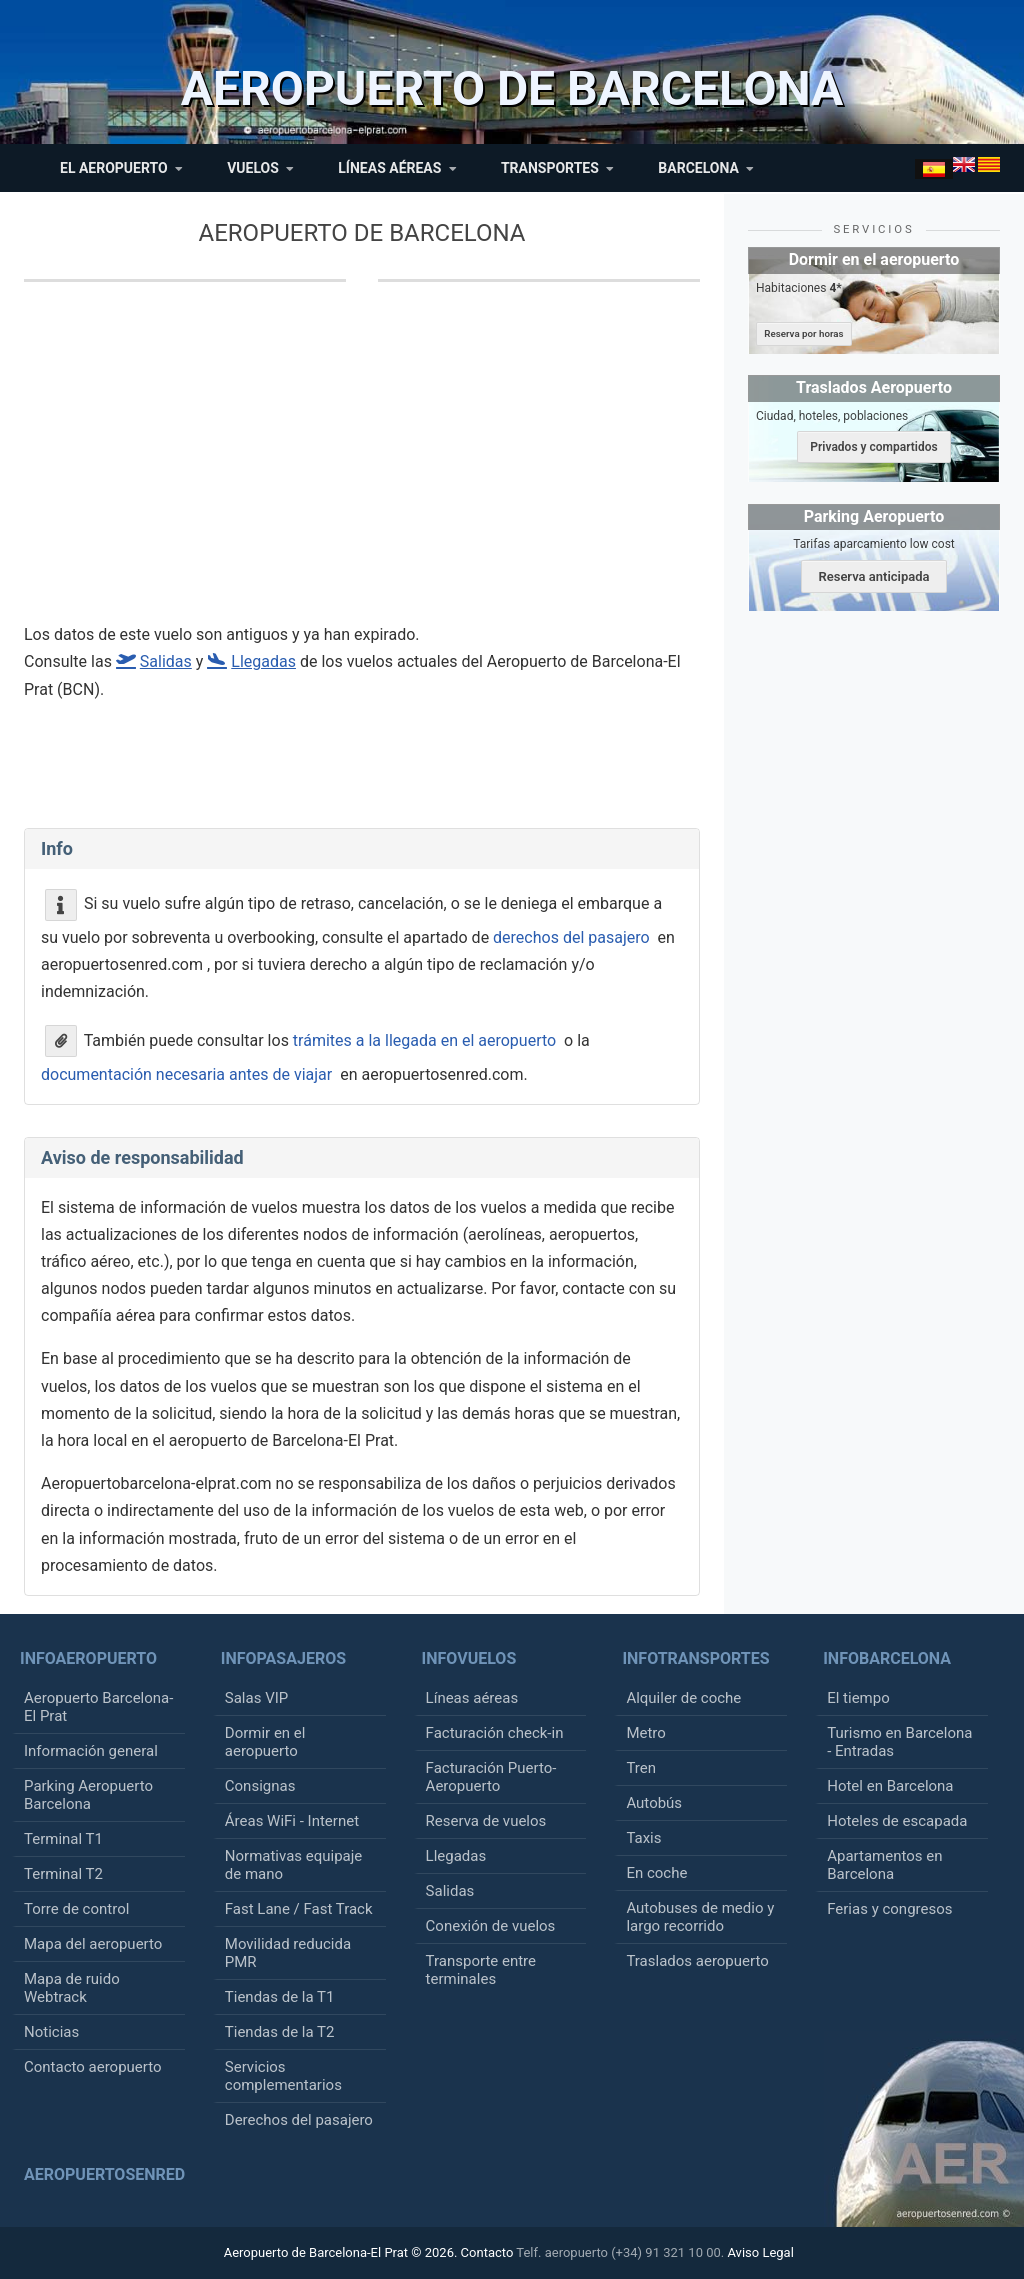 This screenshot has width=1024, height=2279. Describe the element at coordinates (456, 1856) in the screenshot. I see `Llegadas` at that location.